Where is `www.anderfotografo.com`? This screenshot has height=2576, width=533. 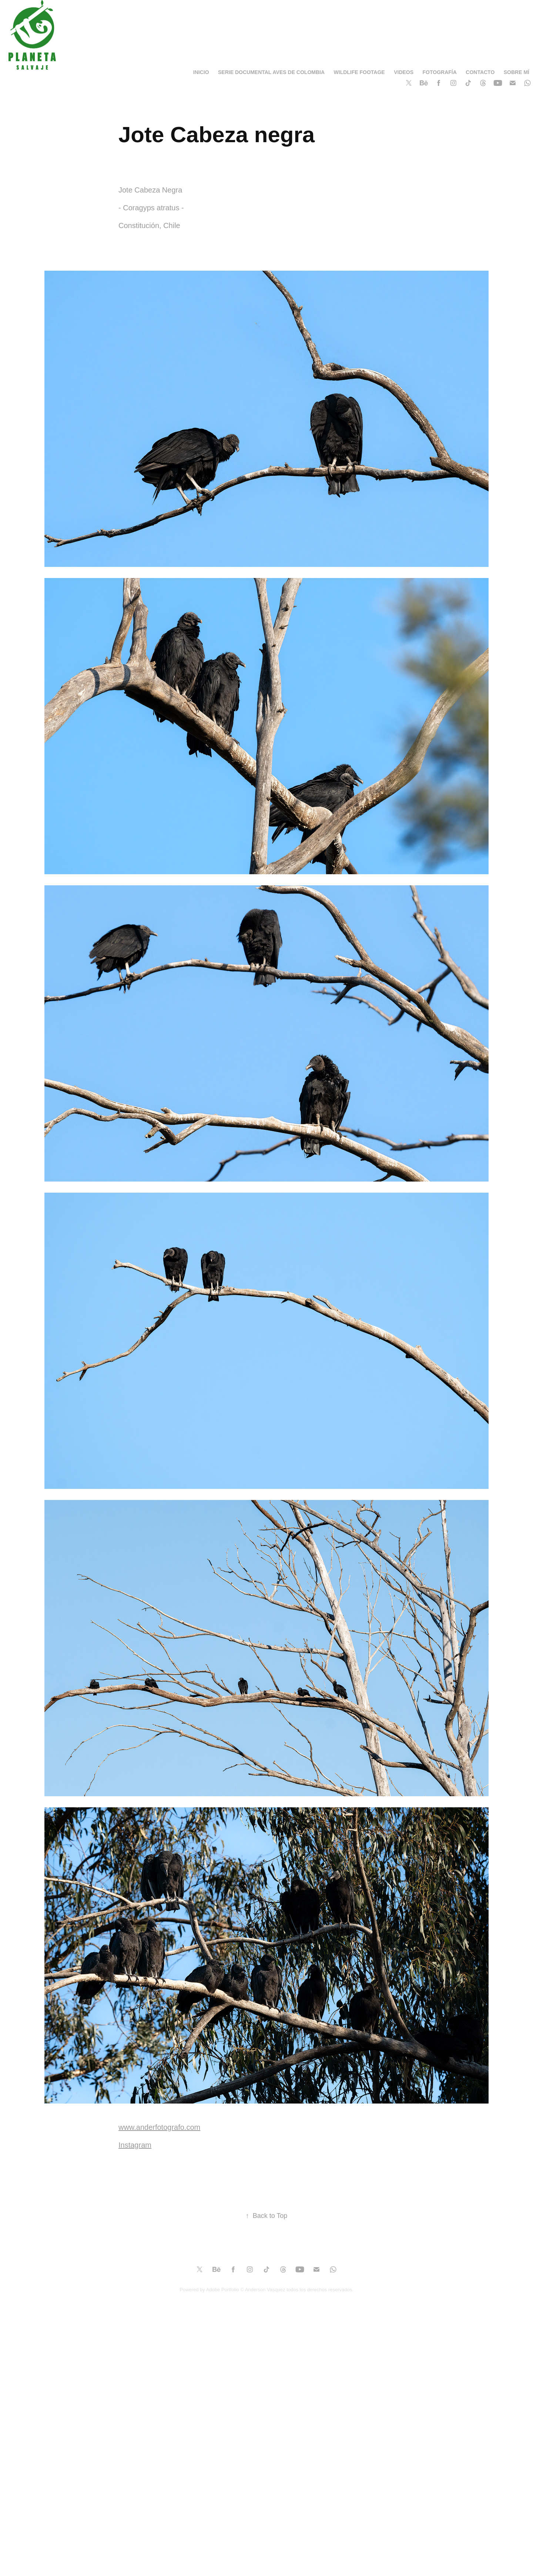
www.anderfotografo.com is located at coordinates (159, 2127).